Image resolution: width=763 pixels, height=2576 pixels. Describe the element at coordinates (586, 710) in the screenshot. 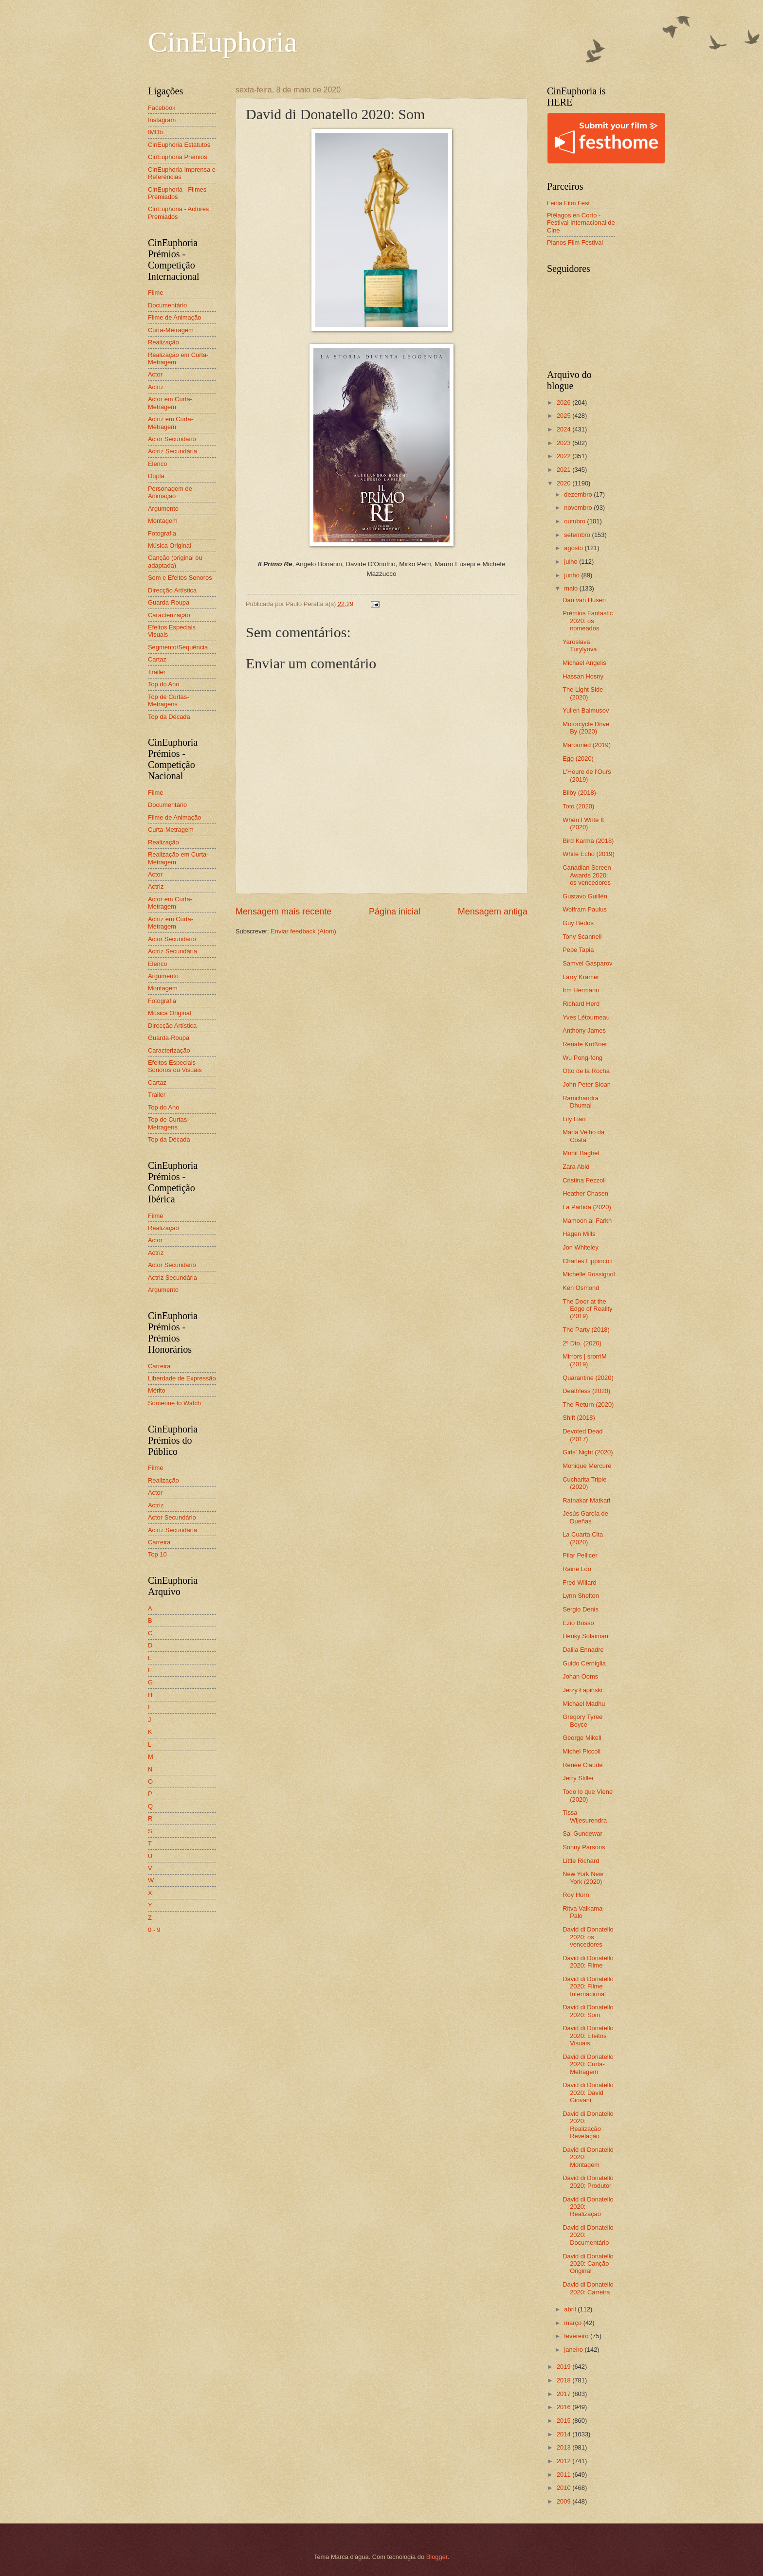

I see `Yulien Balmusov` at that location.